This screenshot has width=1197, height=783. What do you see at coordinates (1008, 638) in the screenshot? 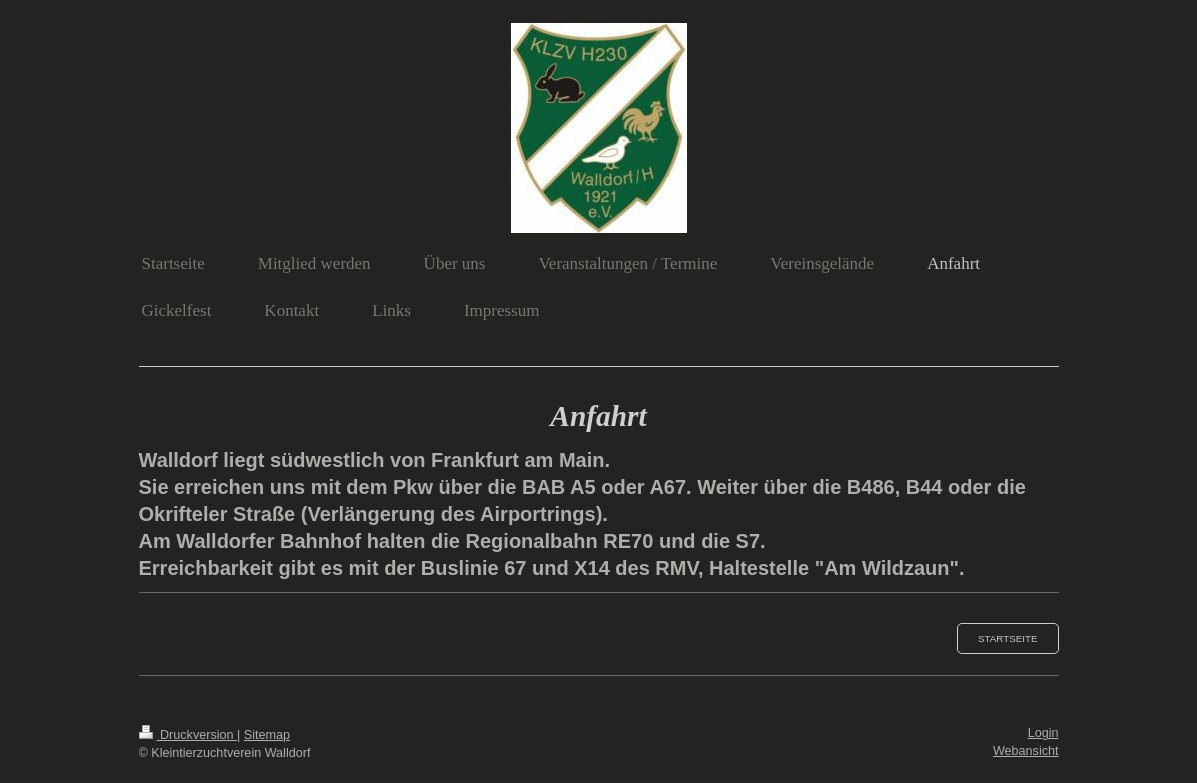
I see `Startseite` at bounding box center [1008, 638].